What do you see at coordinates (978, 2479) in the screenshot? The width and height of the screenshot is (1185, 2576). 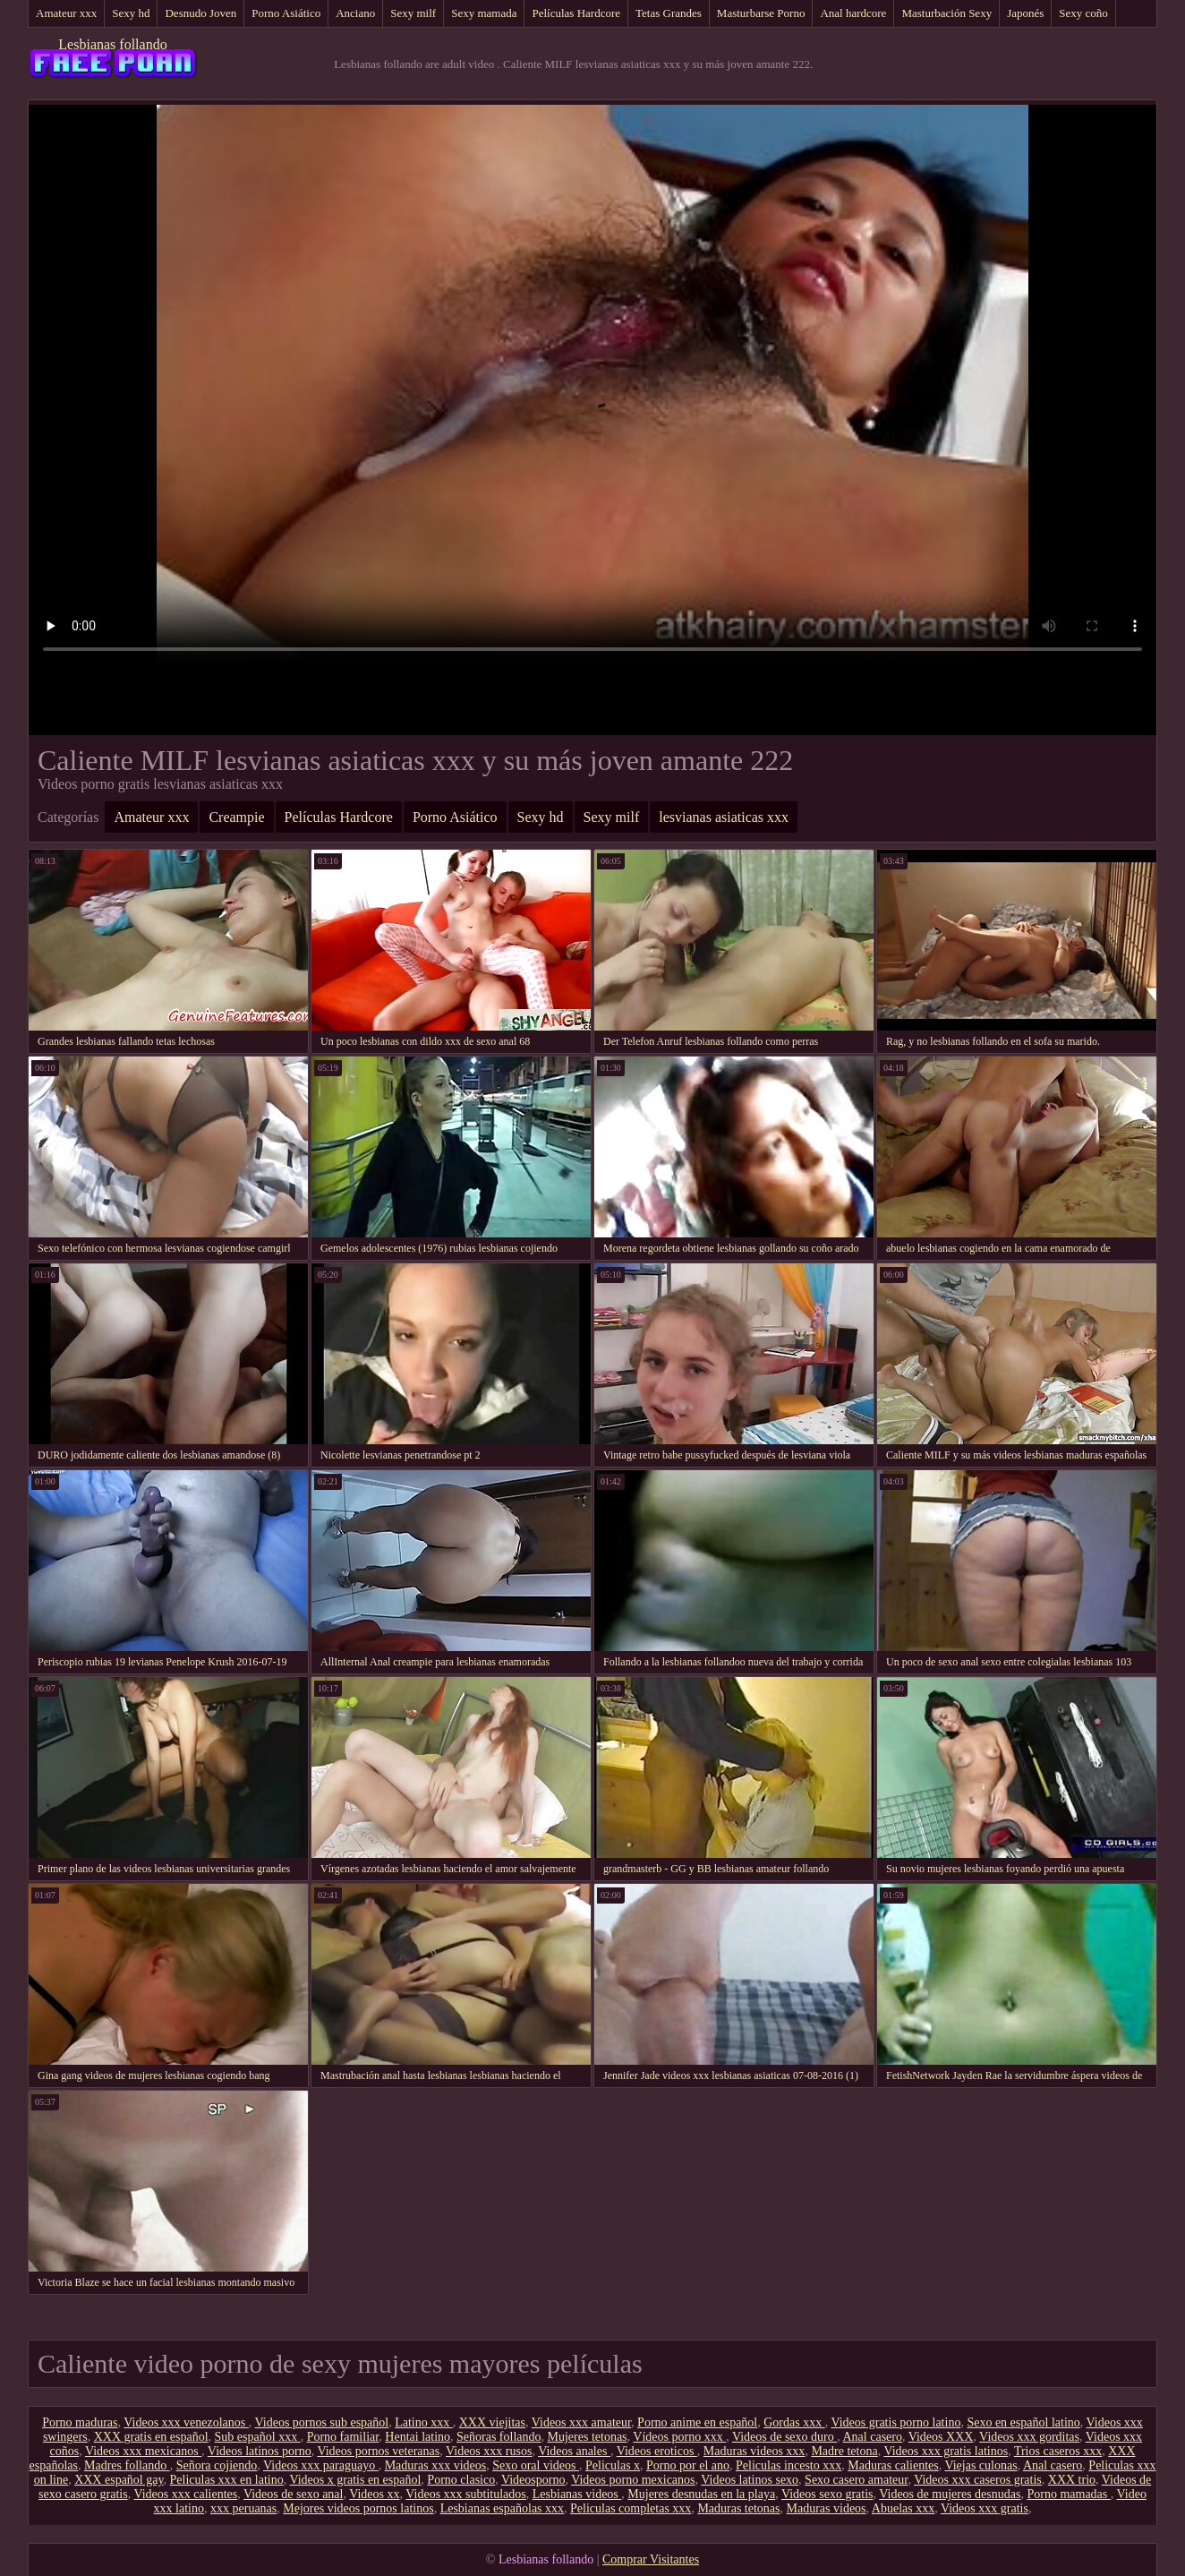 I see `Videos xxx caseros gratis` at bounding box center [978, 2479].